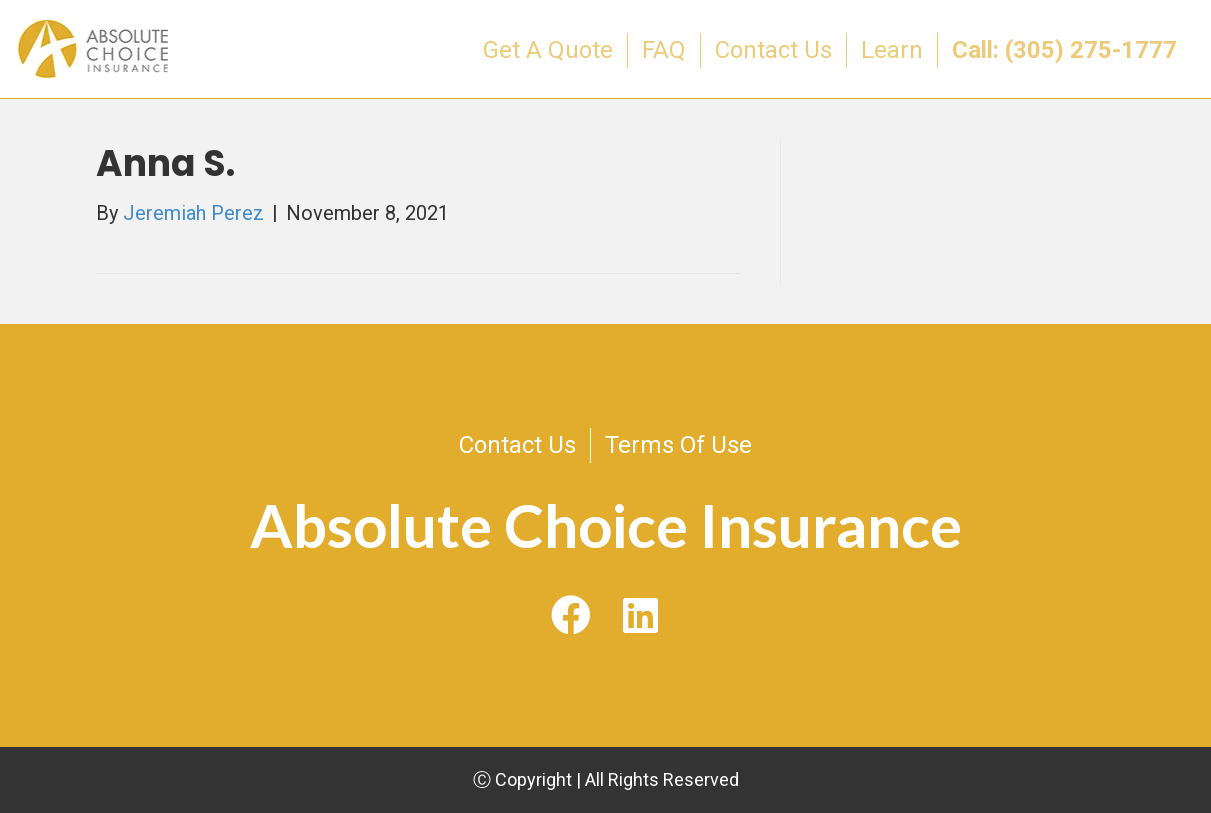 Image resolution: width=1211 pixels, height=813 pixels. What do you see at coordinates (664, 50) in the screenshot?
I see `FAQ` at bounding box center [664, 50].